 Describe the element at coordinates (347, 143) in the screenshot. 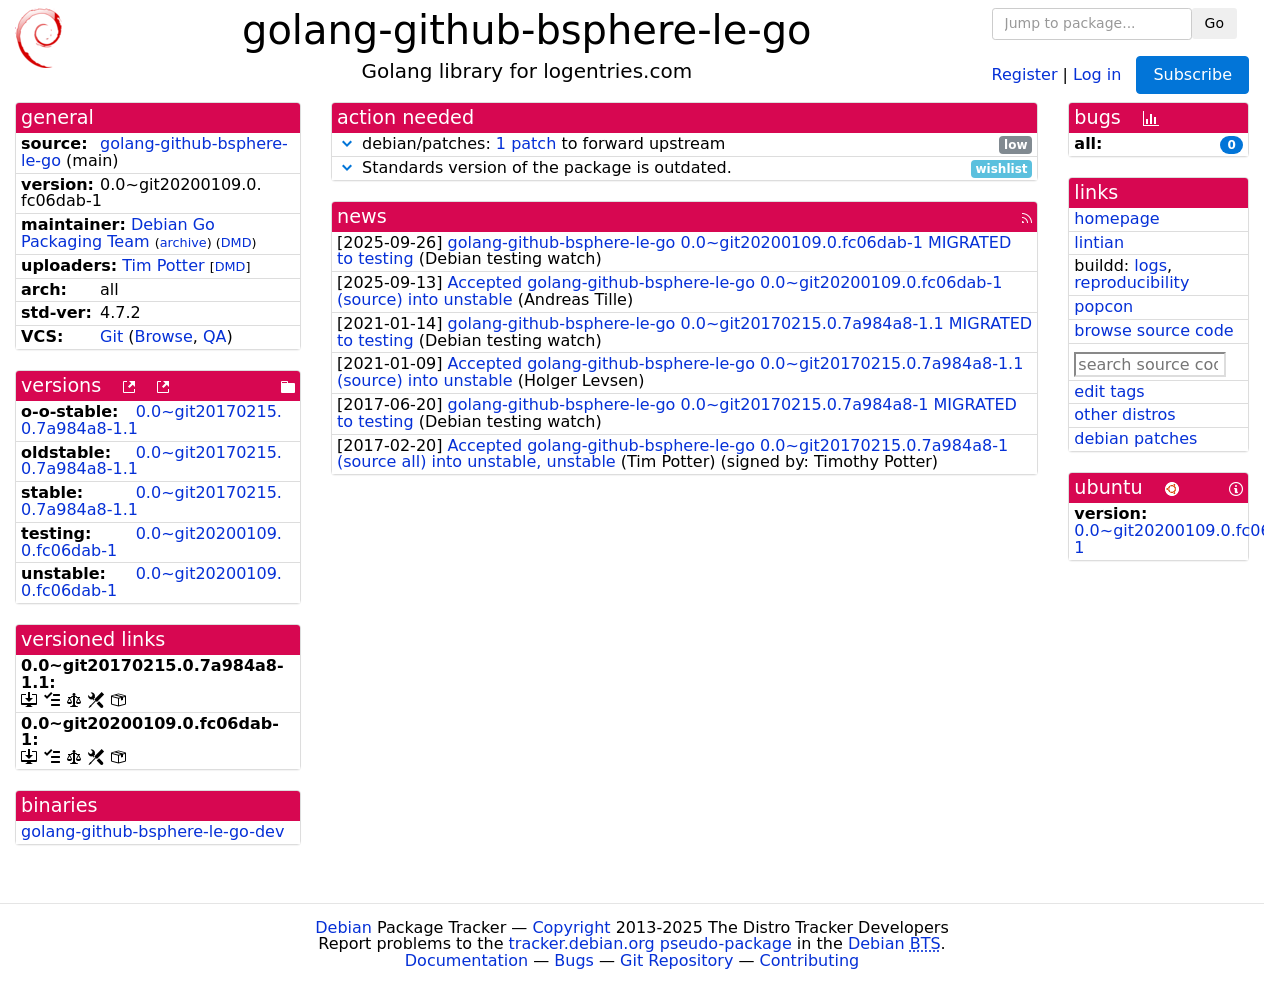

I see `[button]` at that location.